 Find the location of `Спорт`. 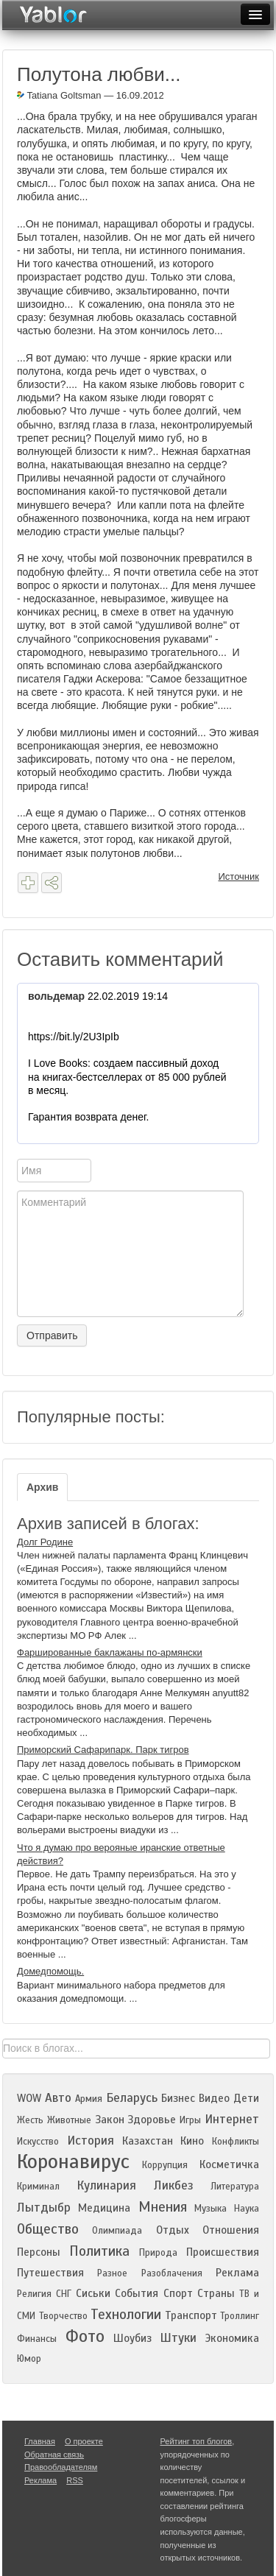

Спорт is located at coordinates (178, 2293).